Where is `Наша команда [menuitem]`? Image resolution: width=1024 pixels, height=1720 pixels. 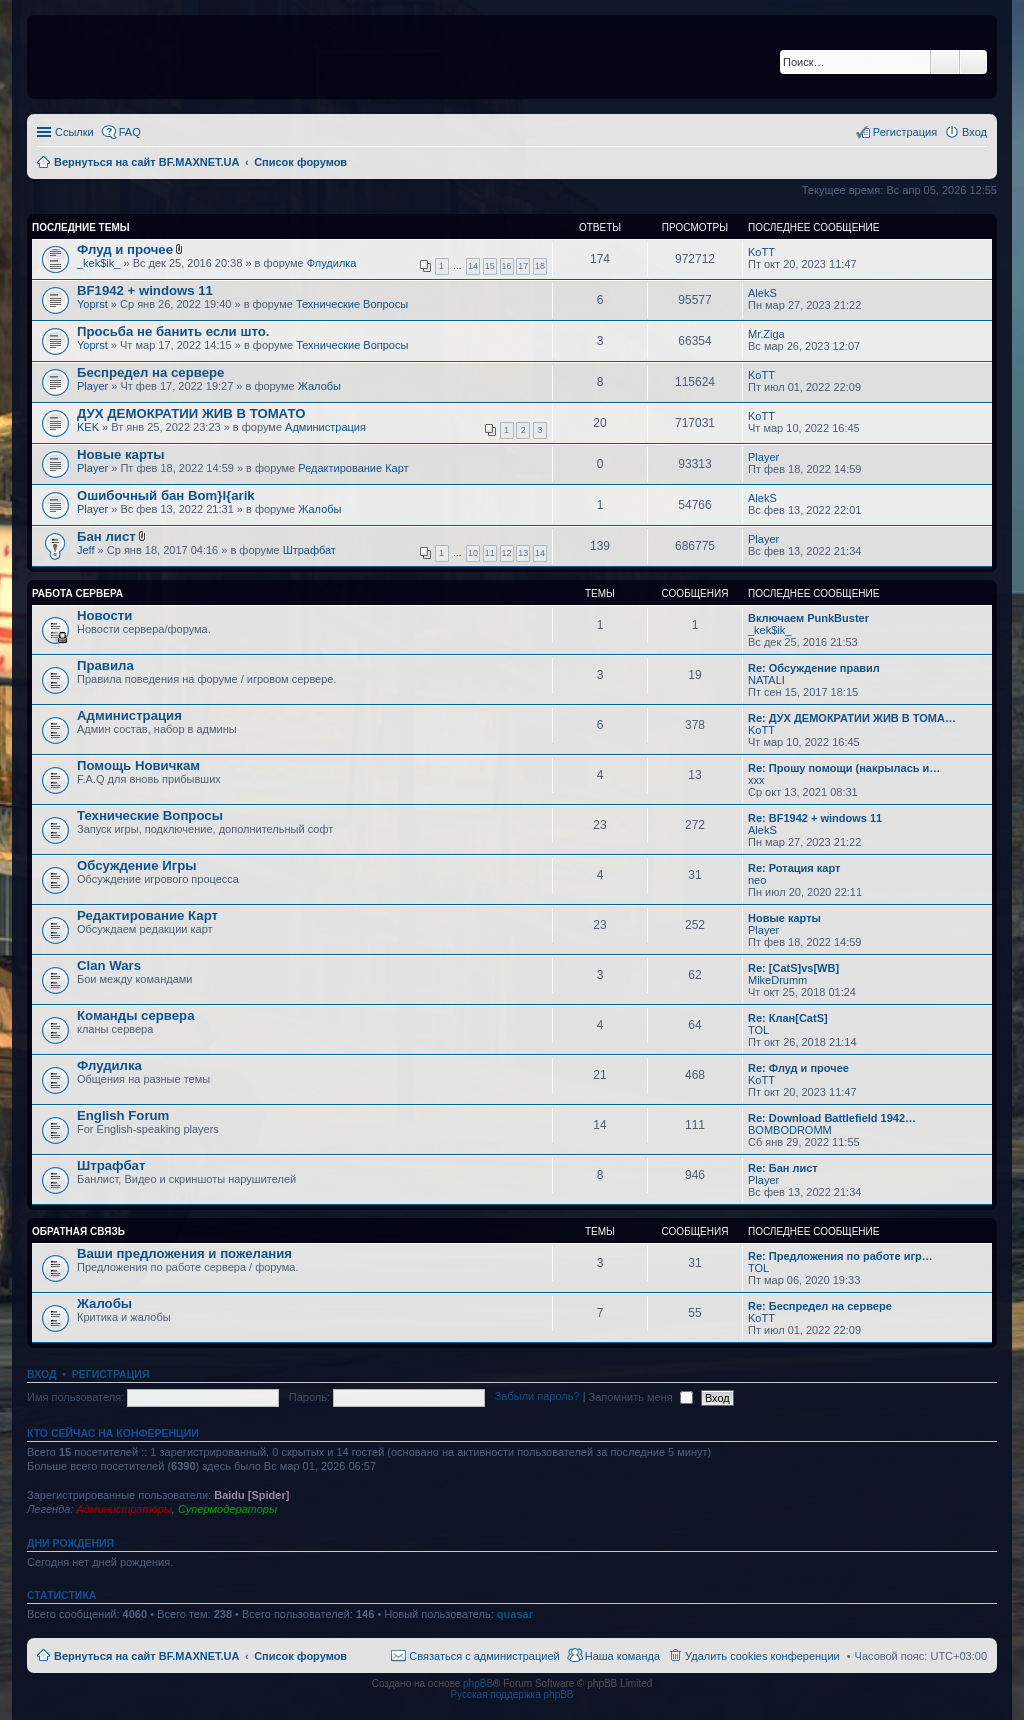 Наша команда [menuitem] is located at coordinates (622, 1656).